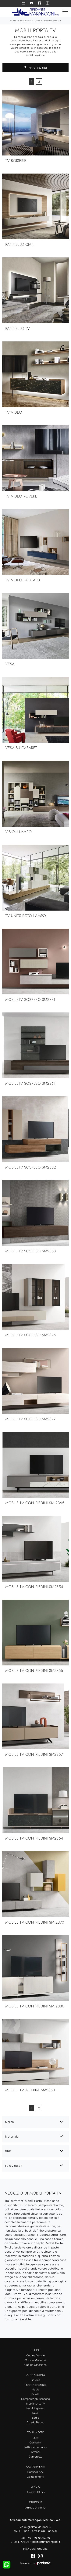  I want to click on Stile [button], so click(8, 2151).